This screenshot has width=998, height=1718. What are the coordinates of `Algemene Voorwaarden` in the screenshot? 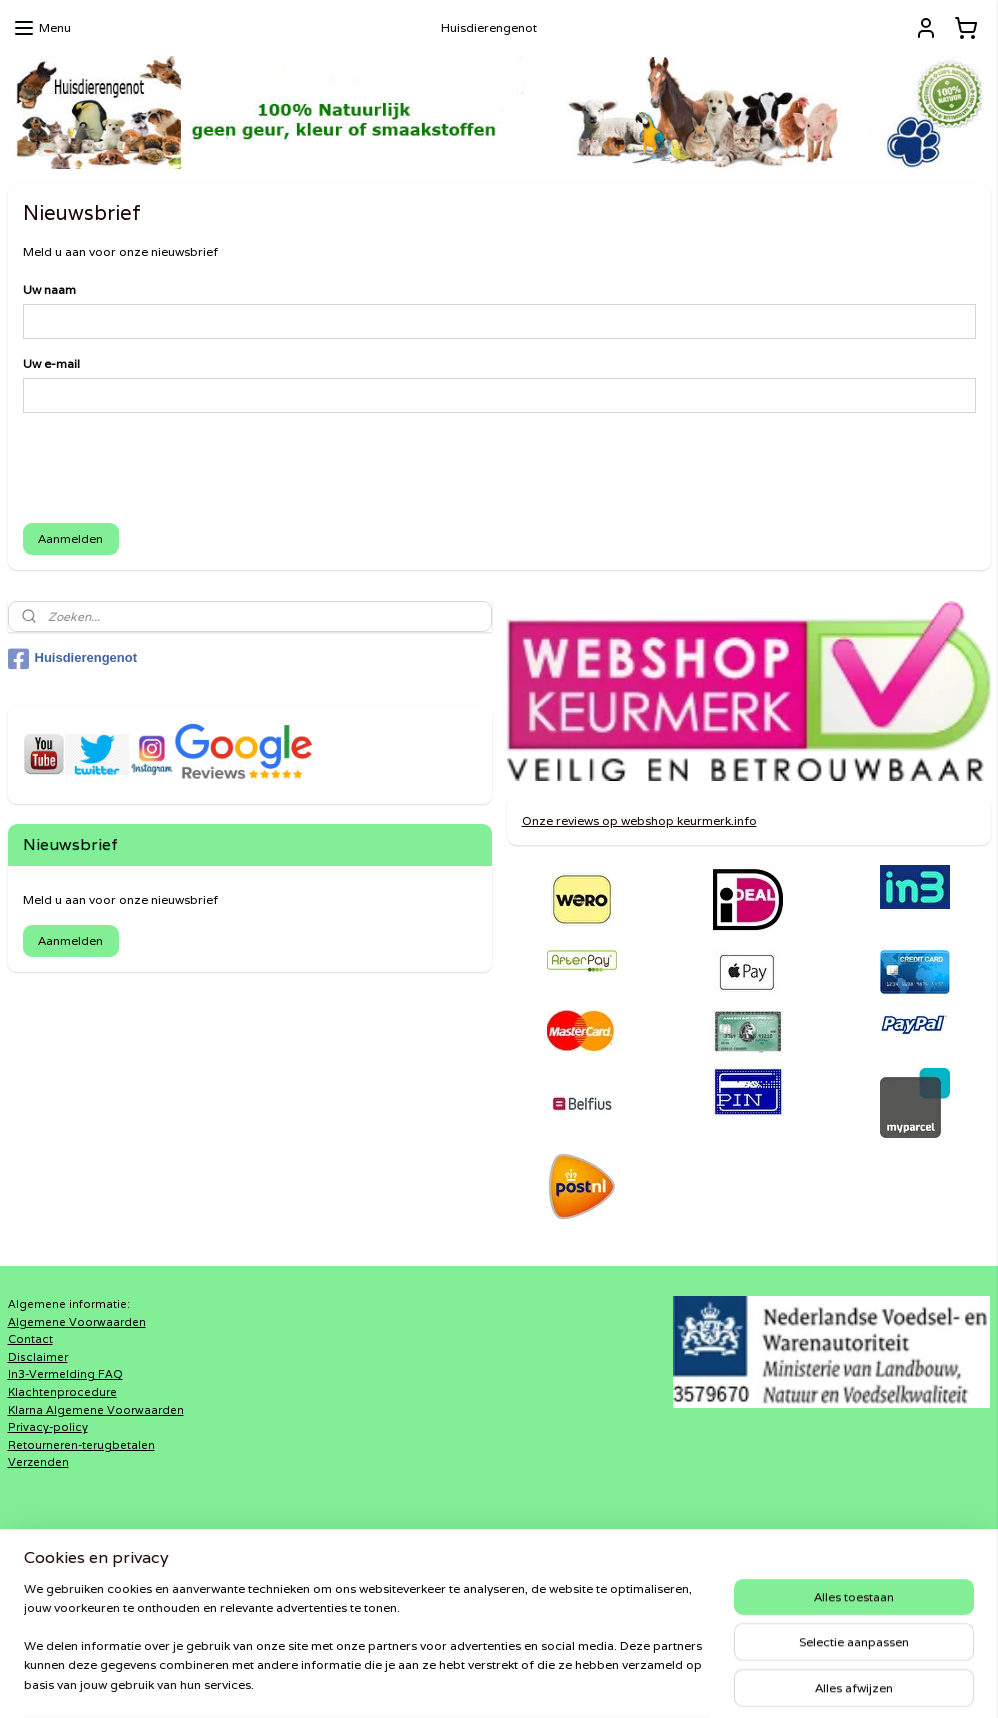 It's located at (77, 1322).